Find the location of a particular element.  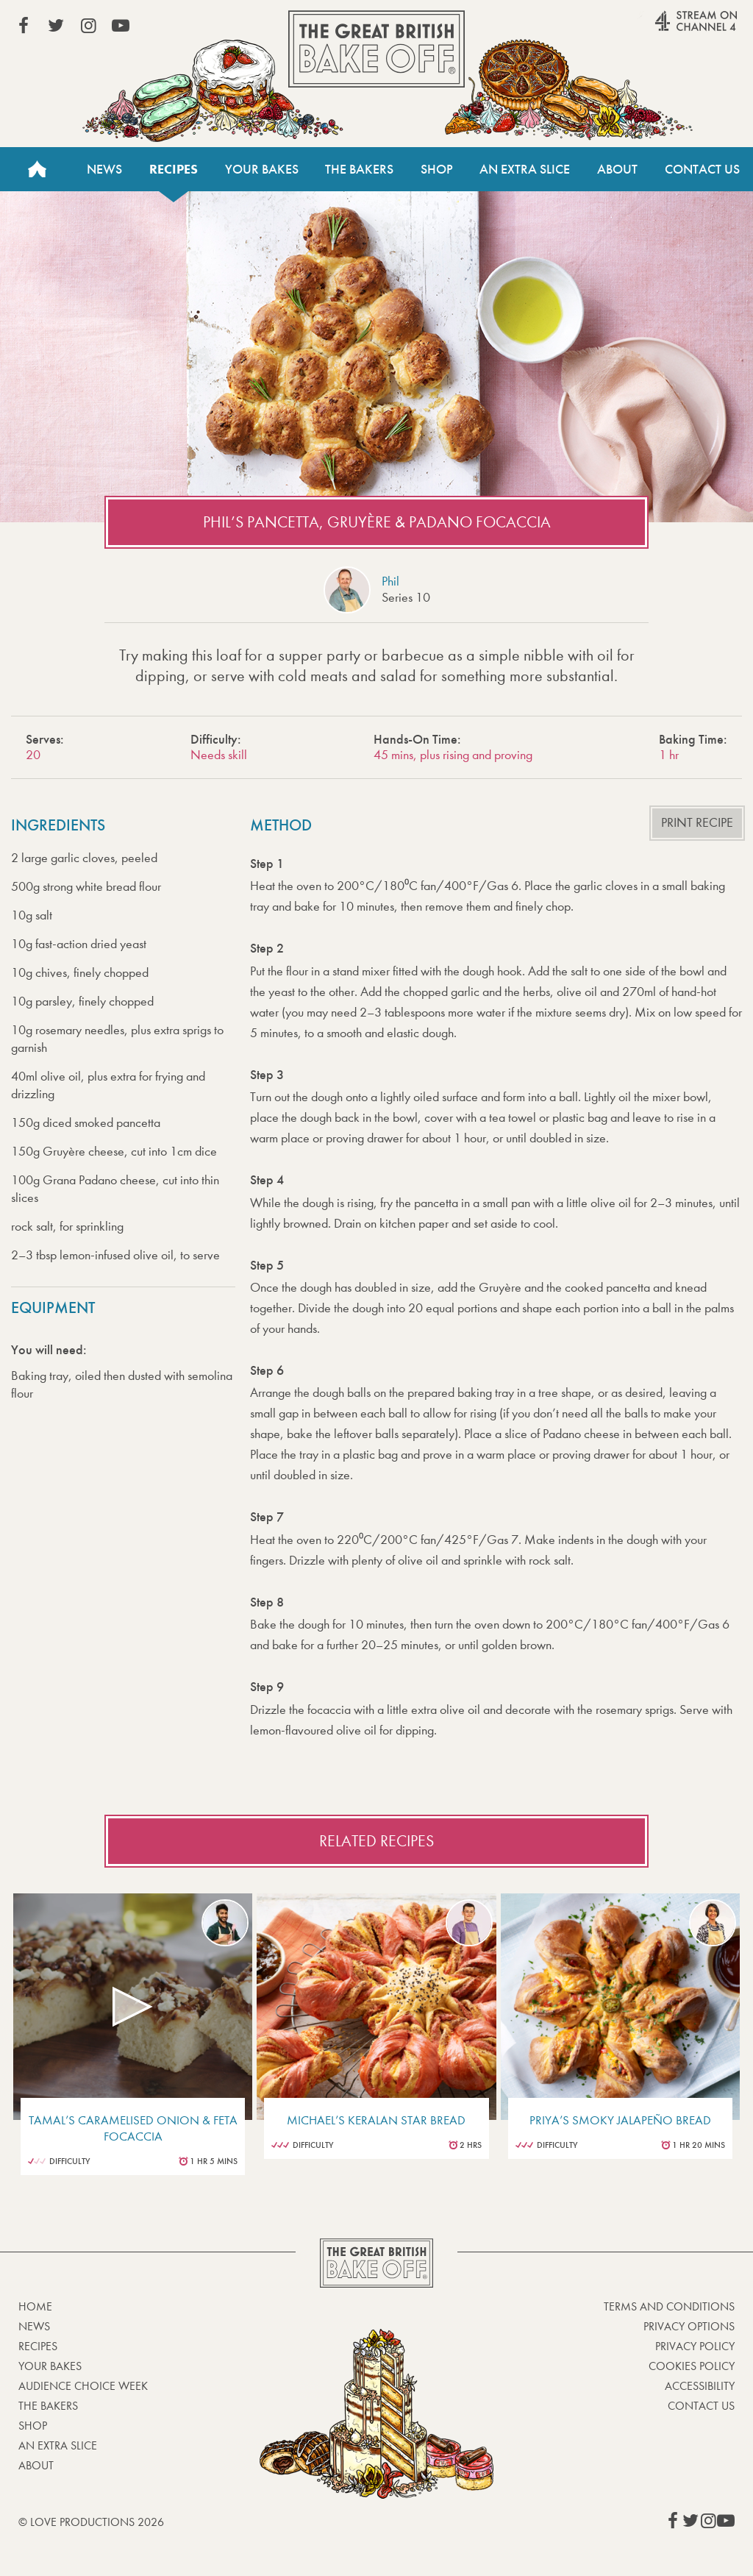

© Love Productions 2026 is located at coordinates (91, 2522).